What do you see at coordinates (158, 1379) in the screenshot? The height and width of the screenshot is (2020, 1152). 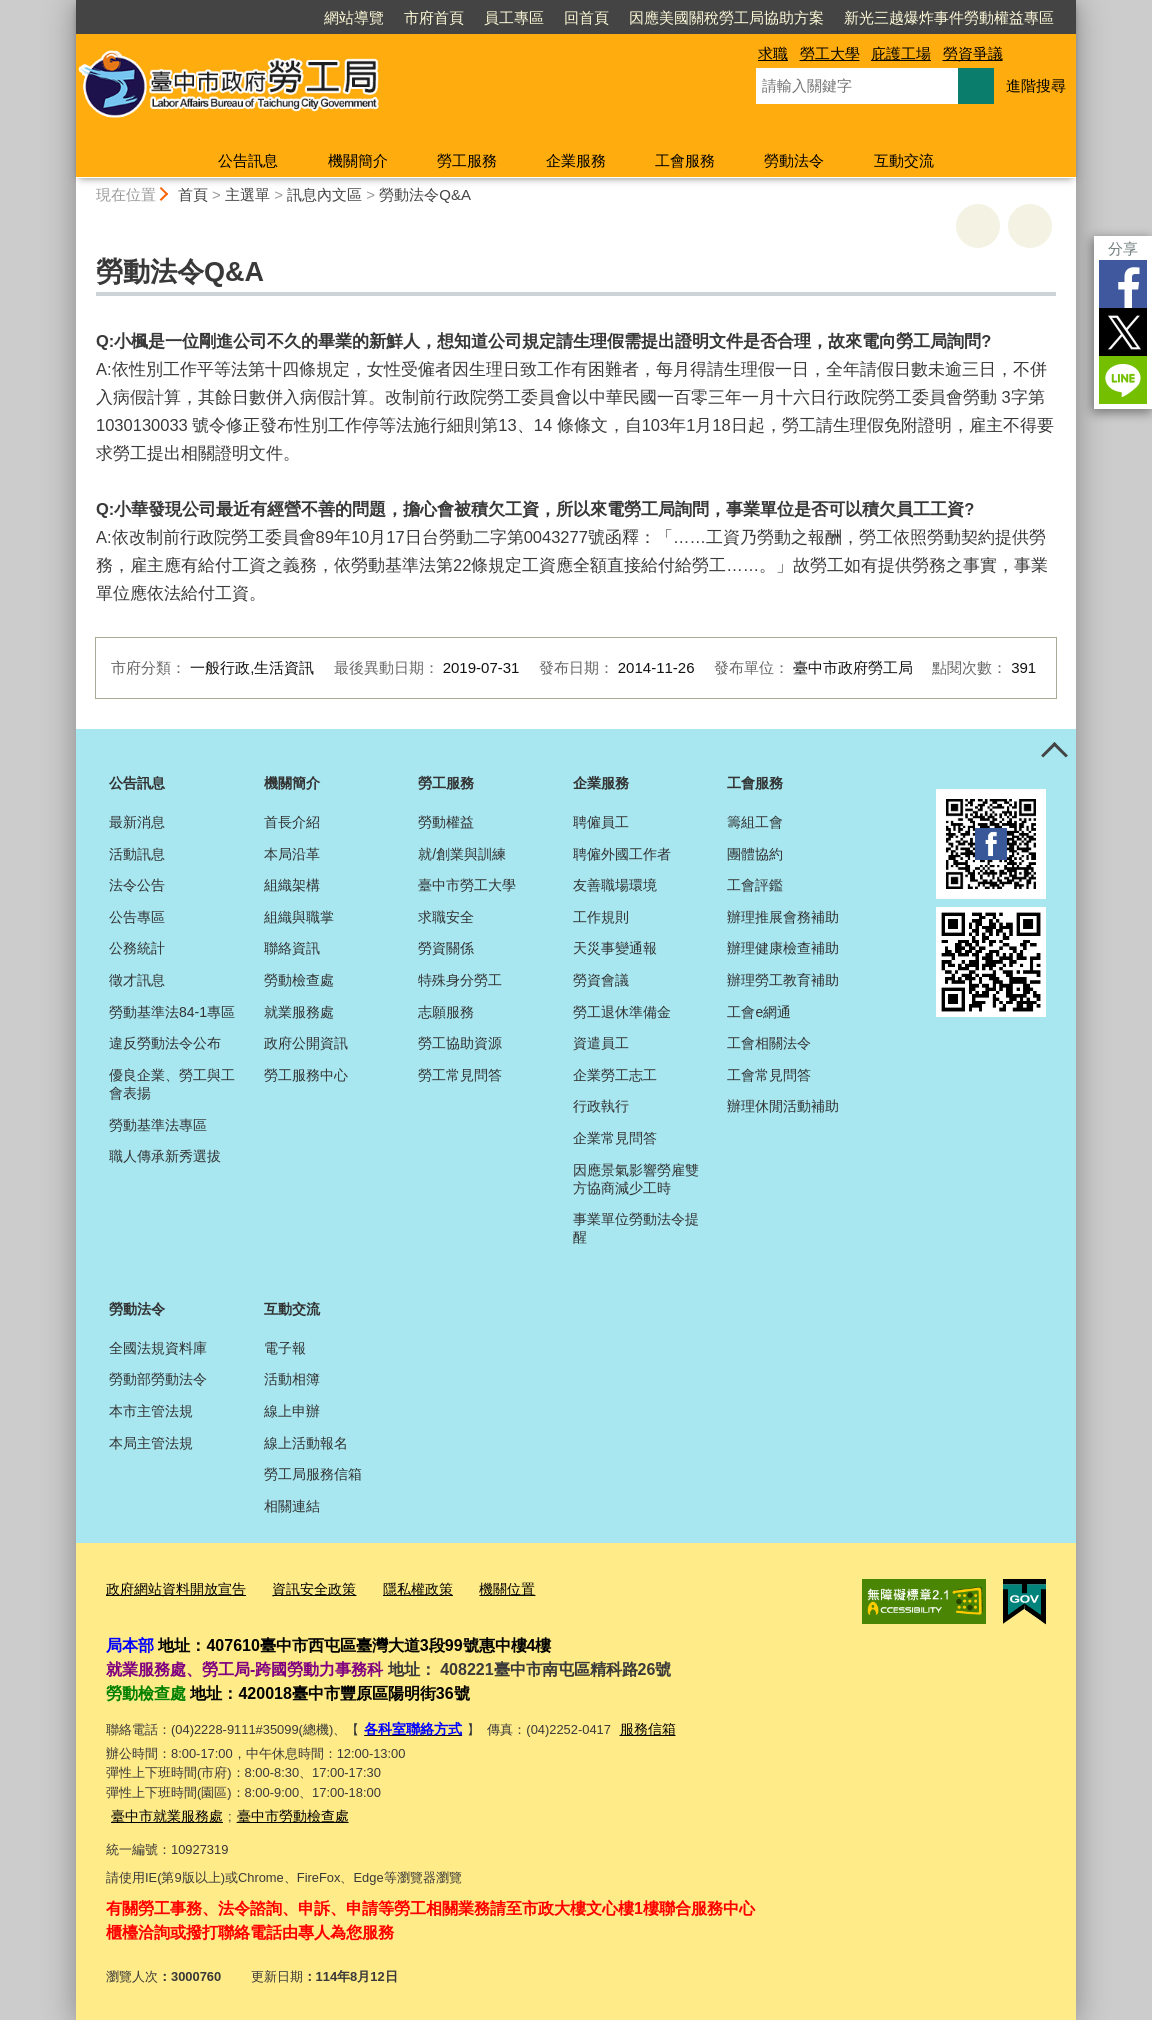 I see `勞動部勞動法令` at bounding box center [158, 1379].